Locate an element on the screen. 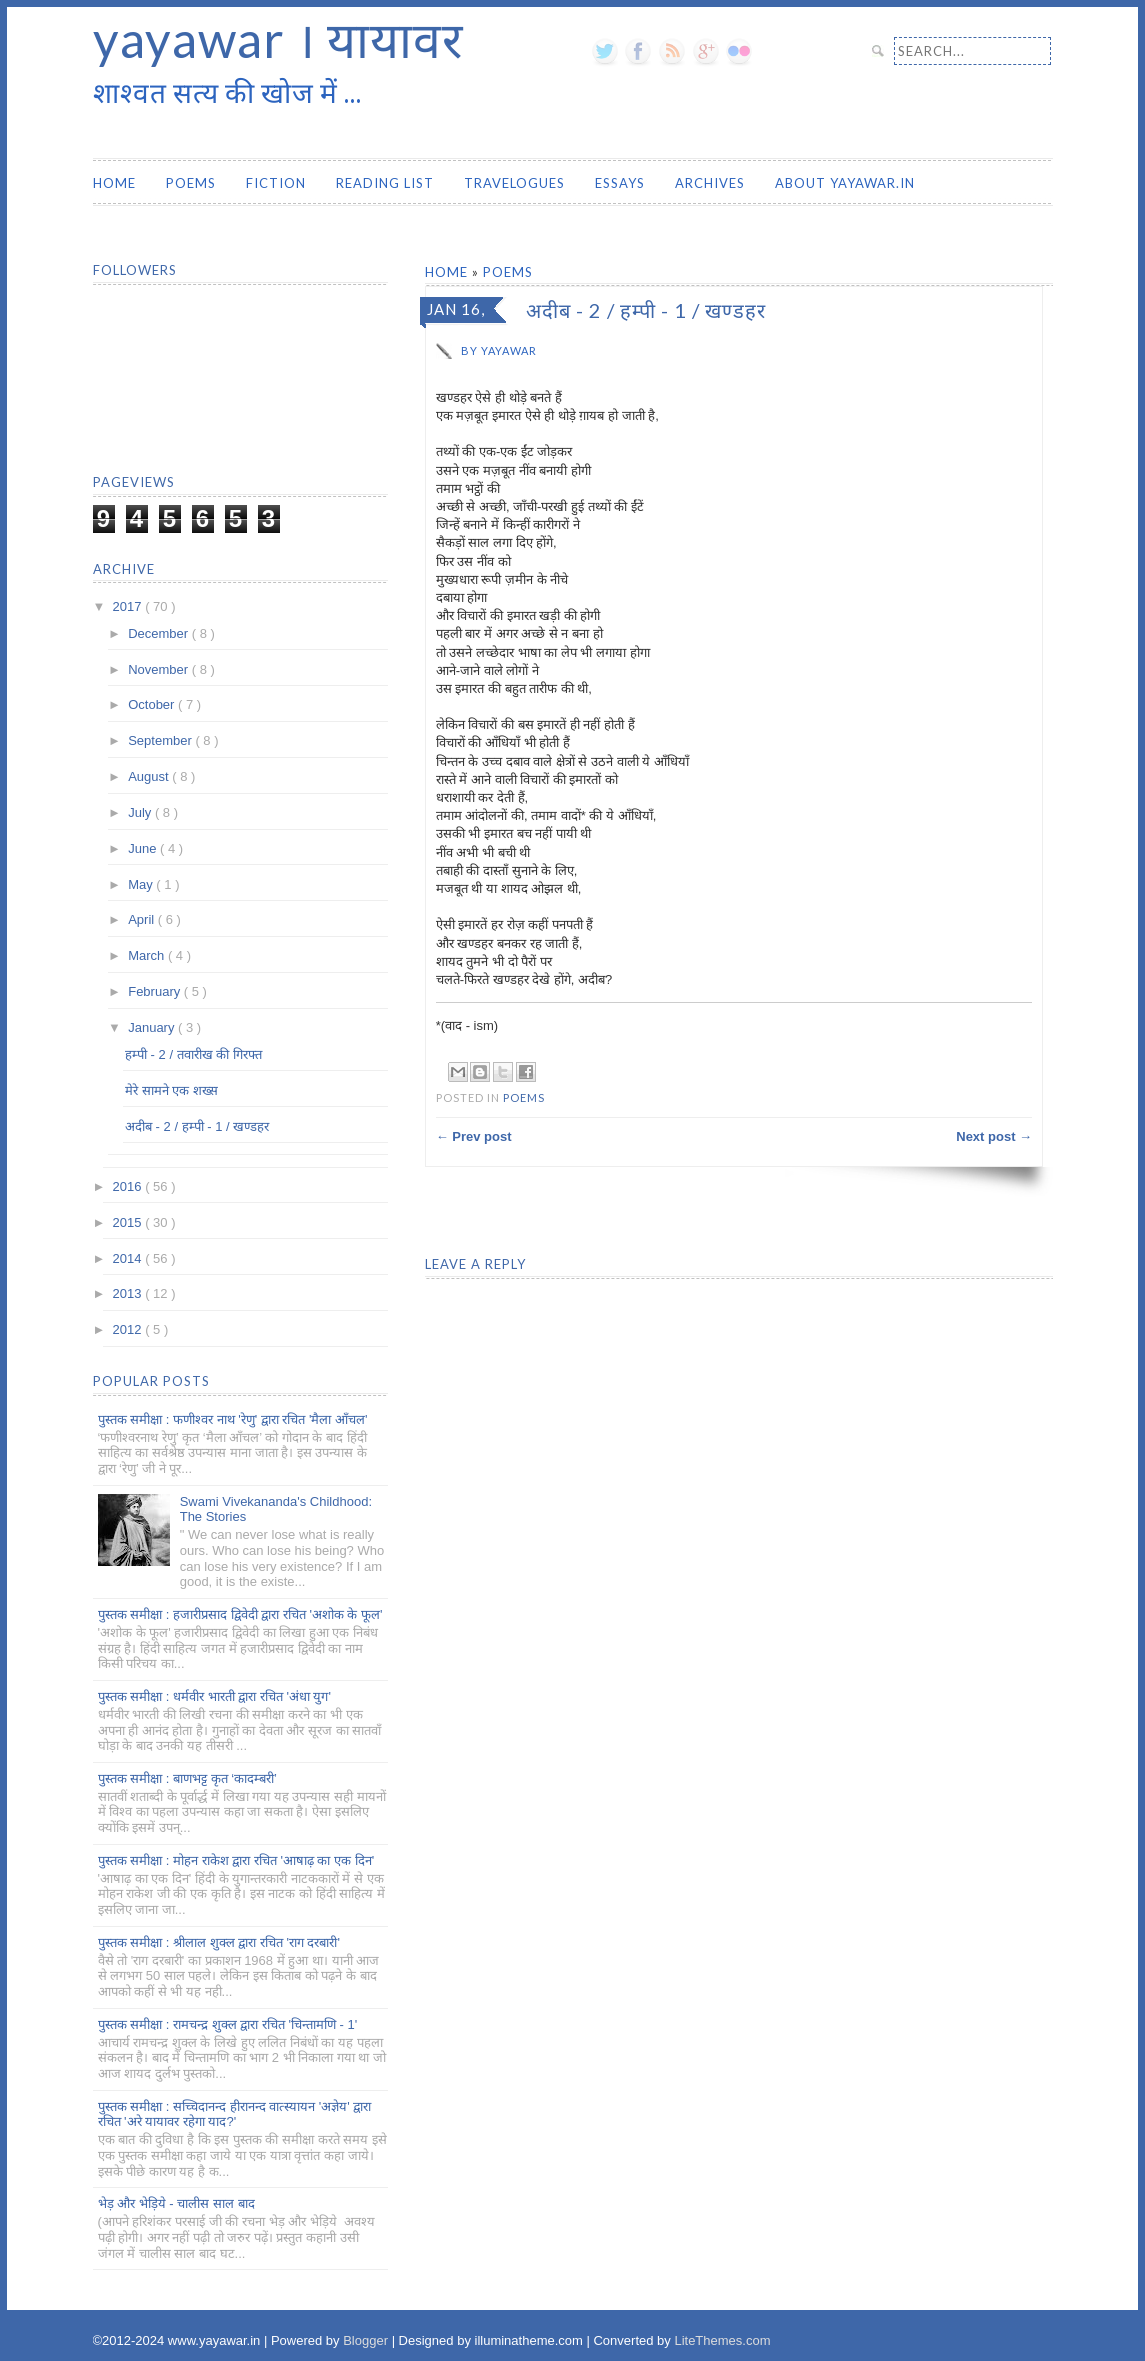  पुस्तक समीक्षा : श्रीलाल शुक्ल द्वारा रचित 'राग दरबारी' is located at coordinates (219, 1942).